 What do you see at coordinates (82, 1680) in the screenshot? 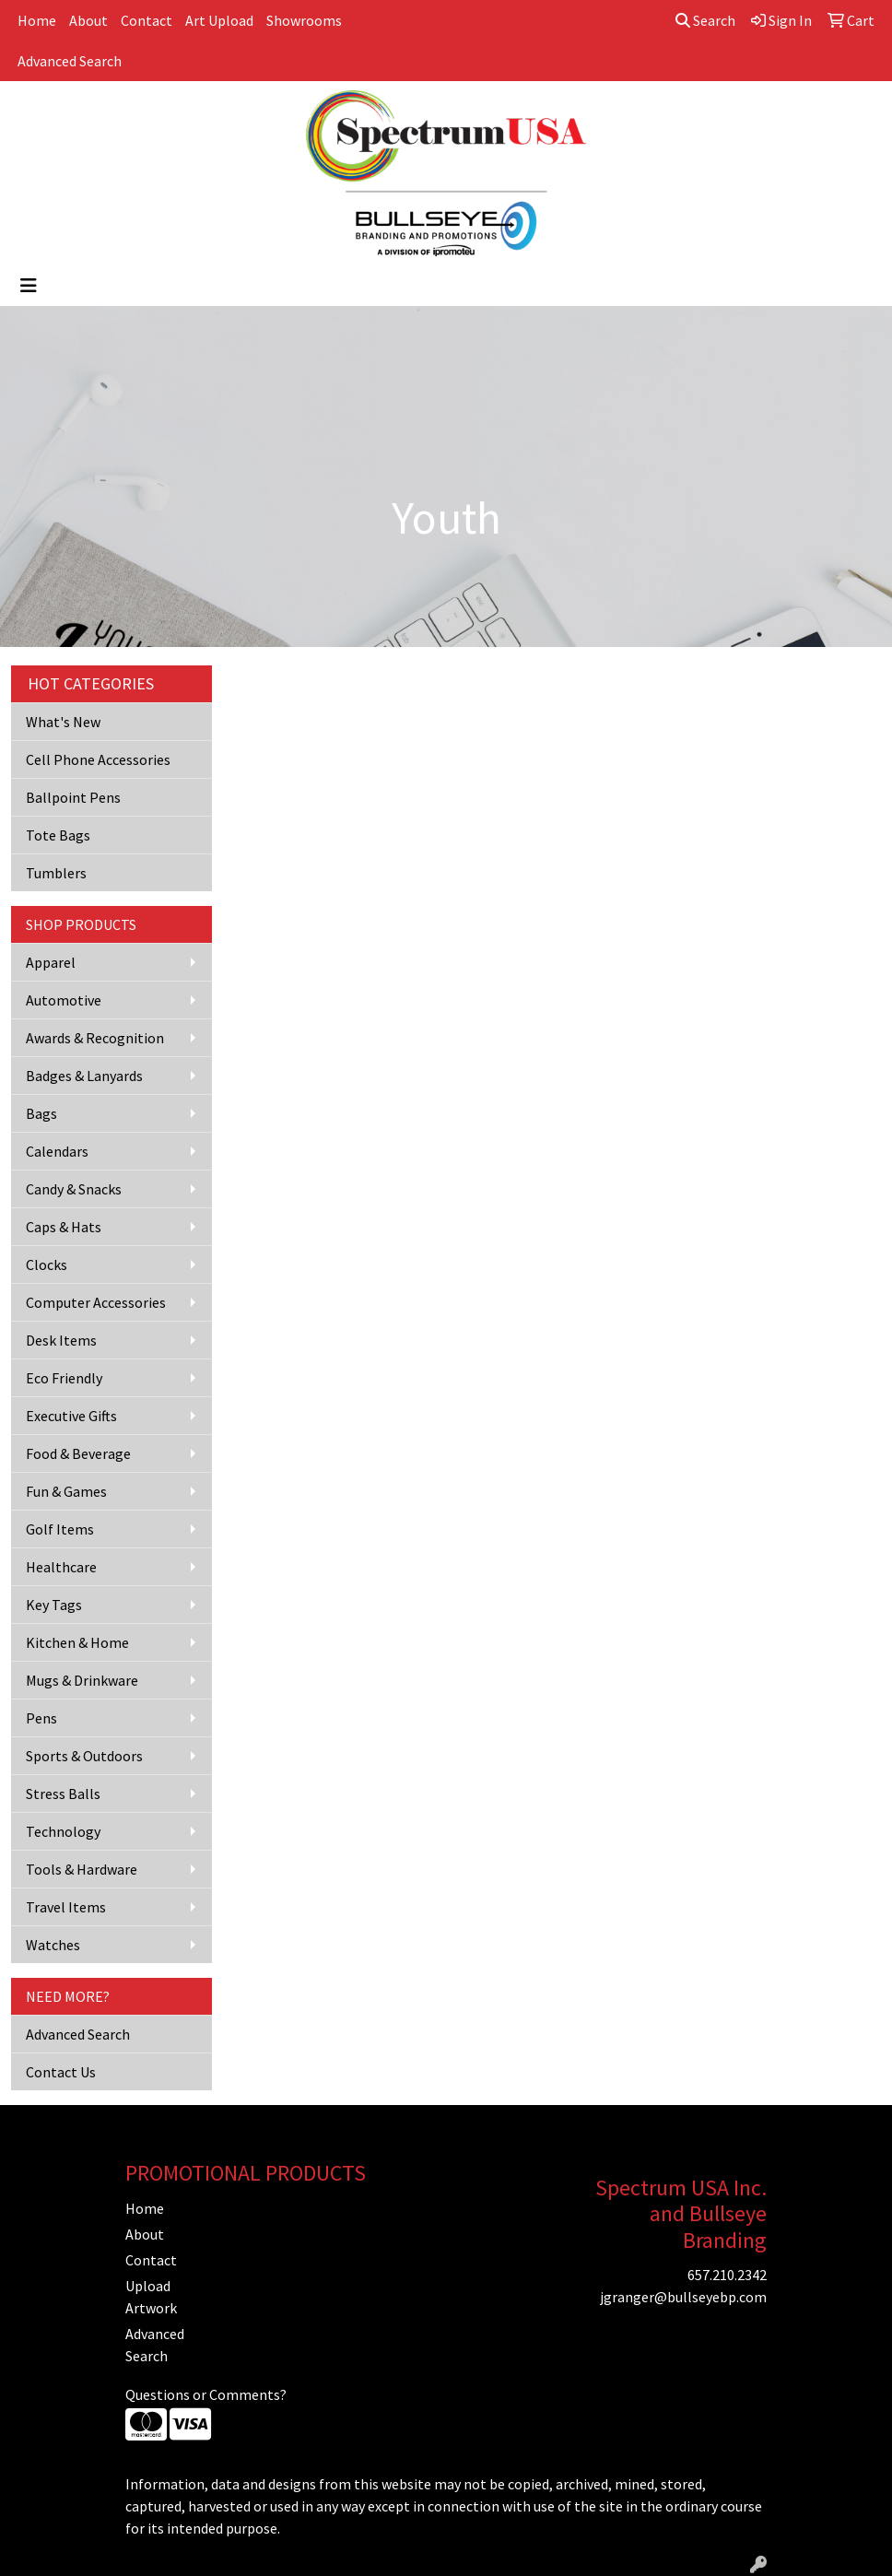
I see `Mugs & Drinkware` at bounding box center [82, 1680].